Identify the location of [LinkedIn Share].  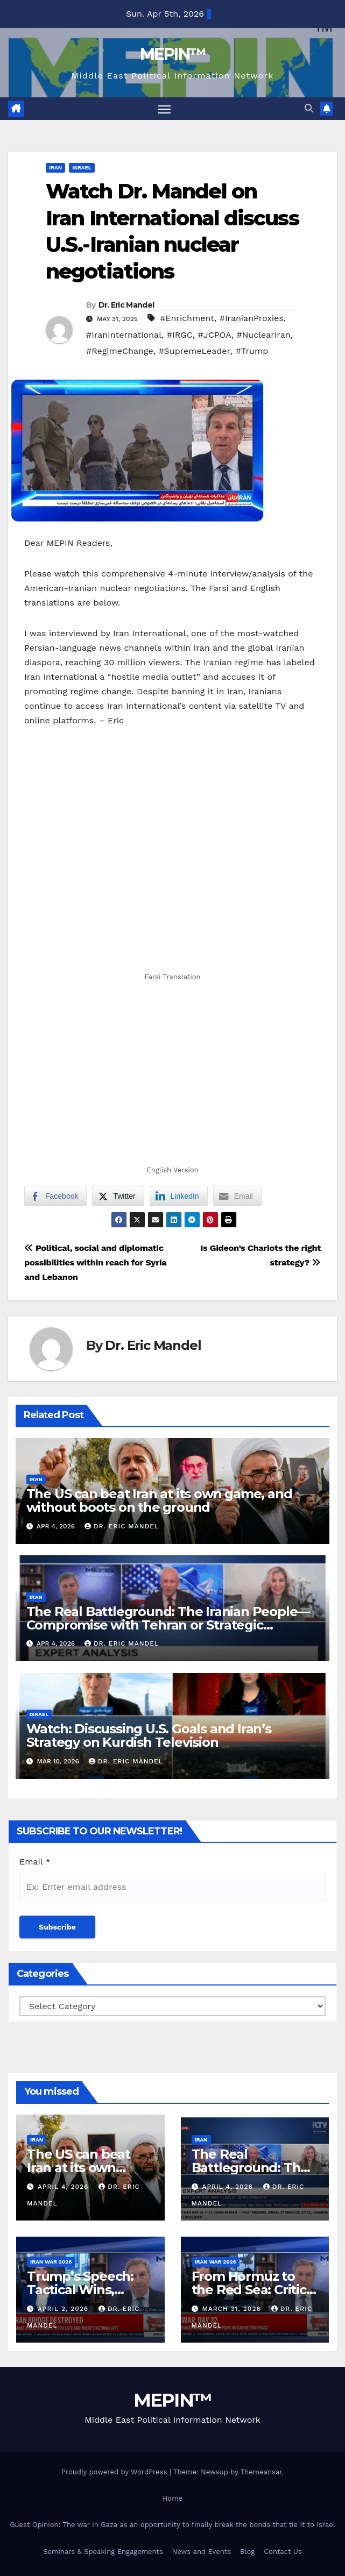
(179, 1196).